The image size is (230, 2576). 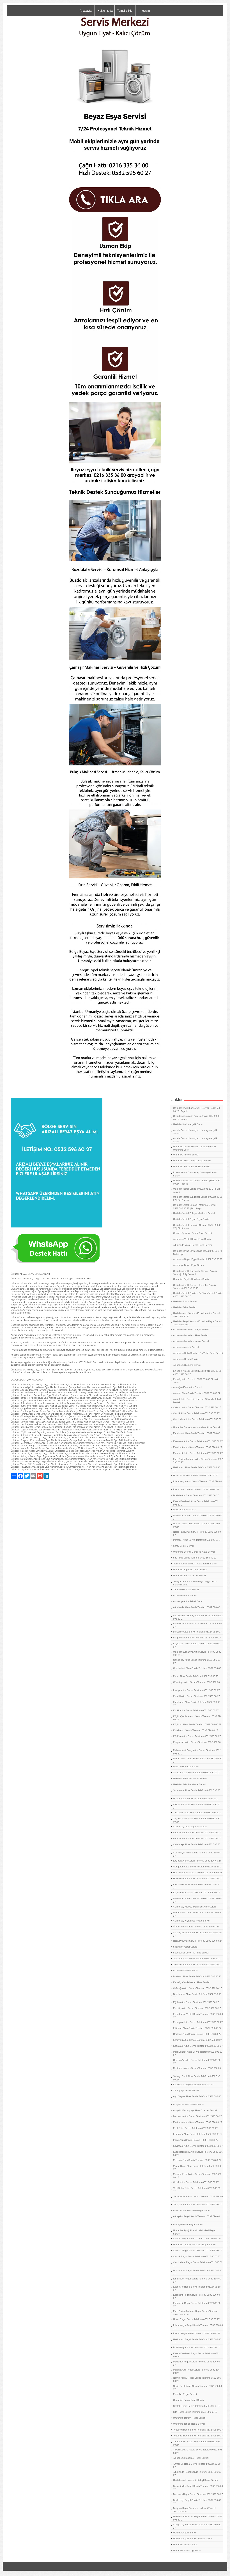 I want to click on Üsküdar Altus Servisi - En Yakın Altus Servisi - 0532 596 60 27, so click(x=197, y=1315).